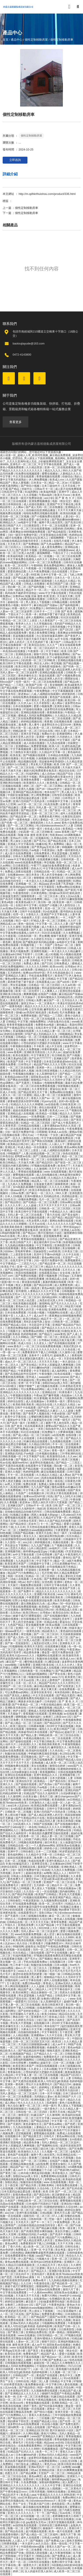  What do you see at coordinates (61, 1897) in the screenshot?
I see `欧美亚洲国产精品` at bounding box center [61, 1897].